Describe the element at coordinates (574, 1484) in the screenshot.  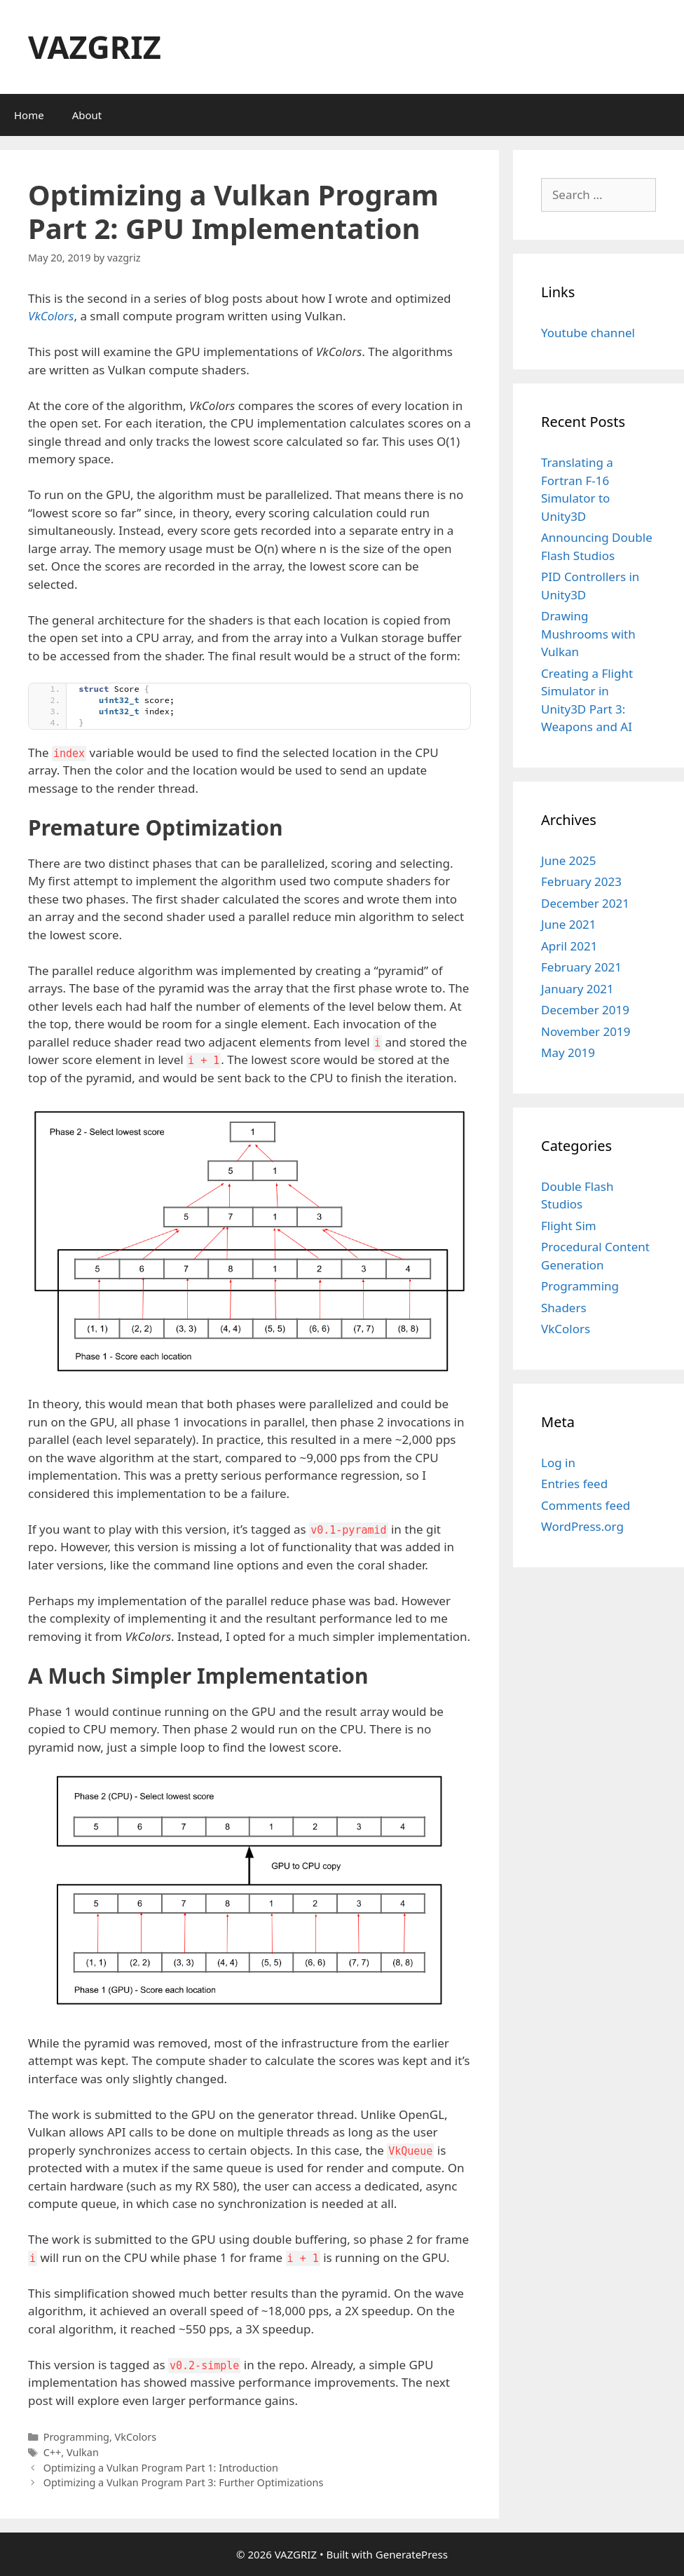
I see `Entries feed` at that location.